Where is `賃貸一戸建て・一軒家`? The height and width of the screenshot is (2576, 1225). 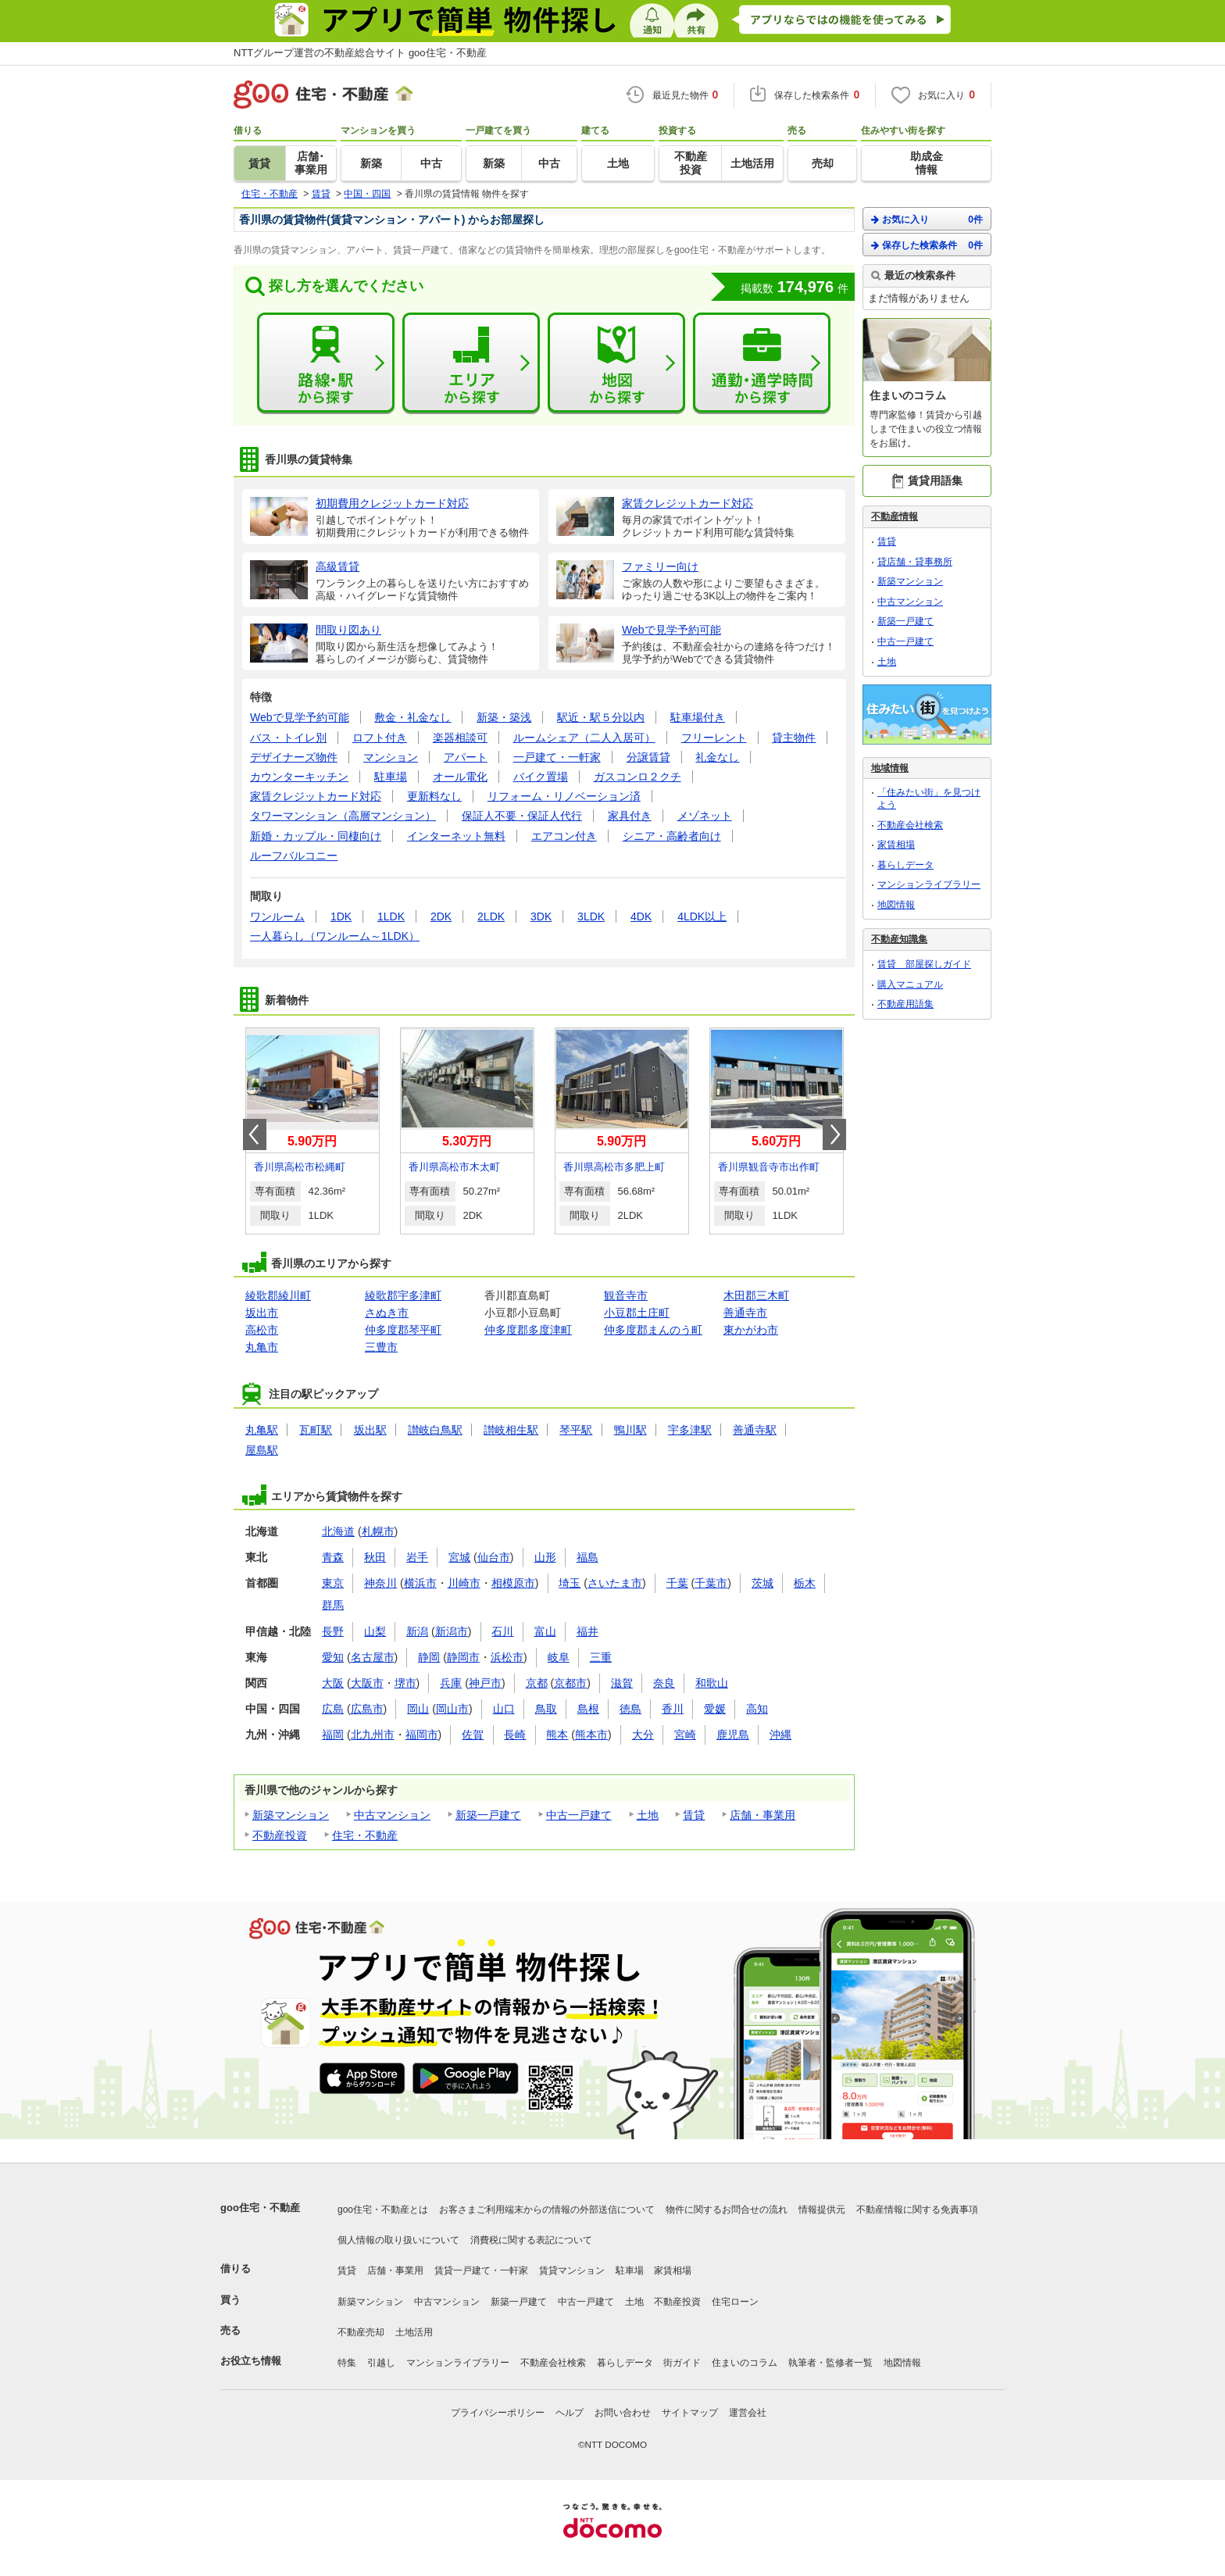
賃貸一戸建て・一軒家 is located at coordinates (481, 2270).